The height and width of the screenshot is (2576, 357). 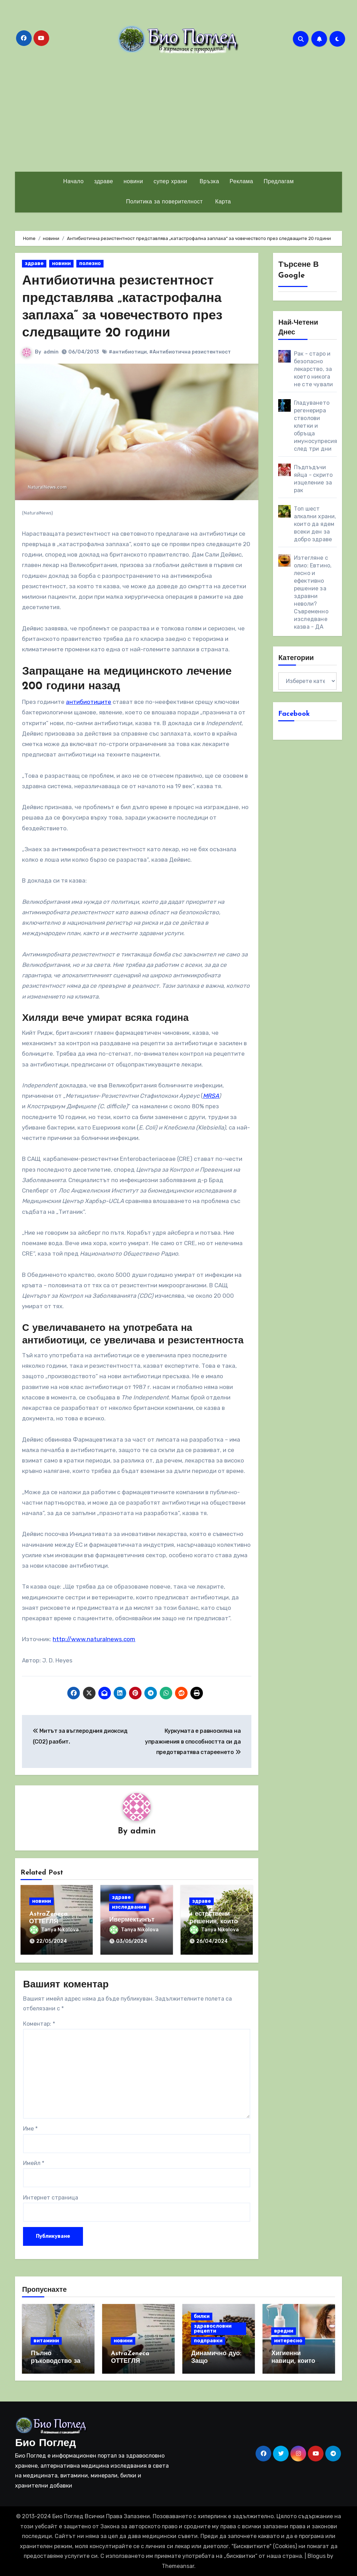 I want to click on Връзка, so click(x=208, y=182).